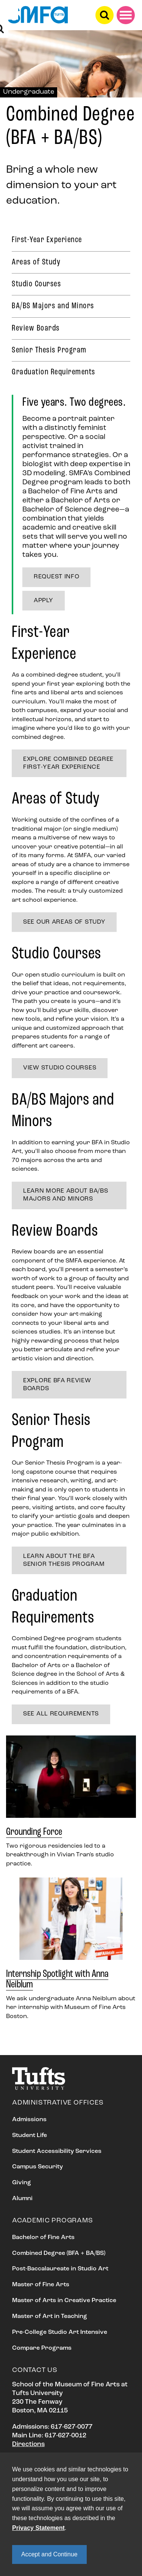 The image size is (142, 2576). Describe the element at coordinates (59, 2332) in the screenshot. I see `Pre-College Studio Art Intensive` at that location.